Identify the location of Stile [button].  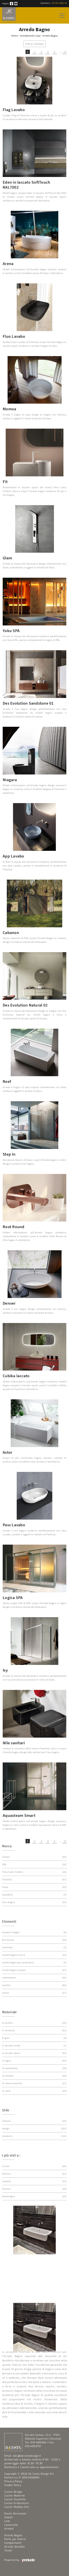
(5, 2110).